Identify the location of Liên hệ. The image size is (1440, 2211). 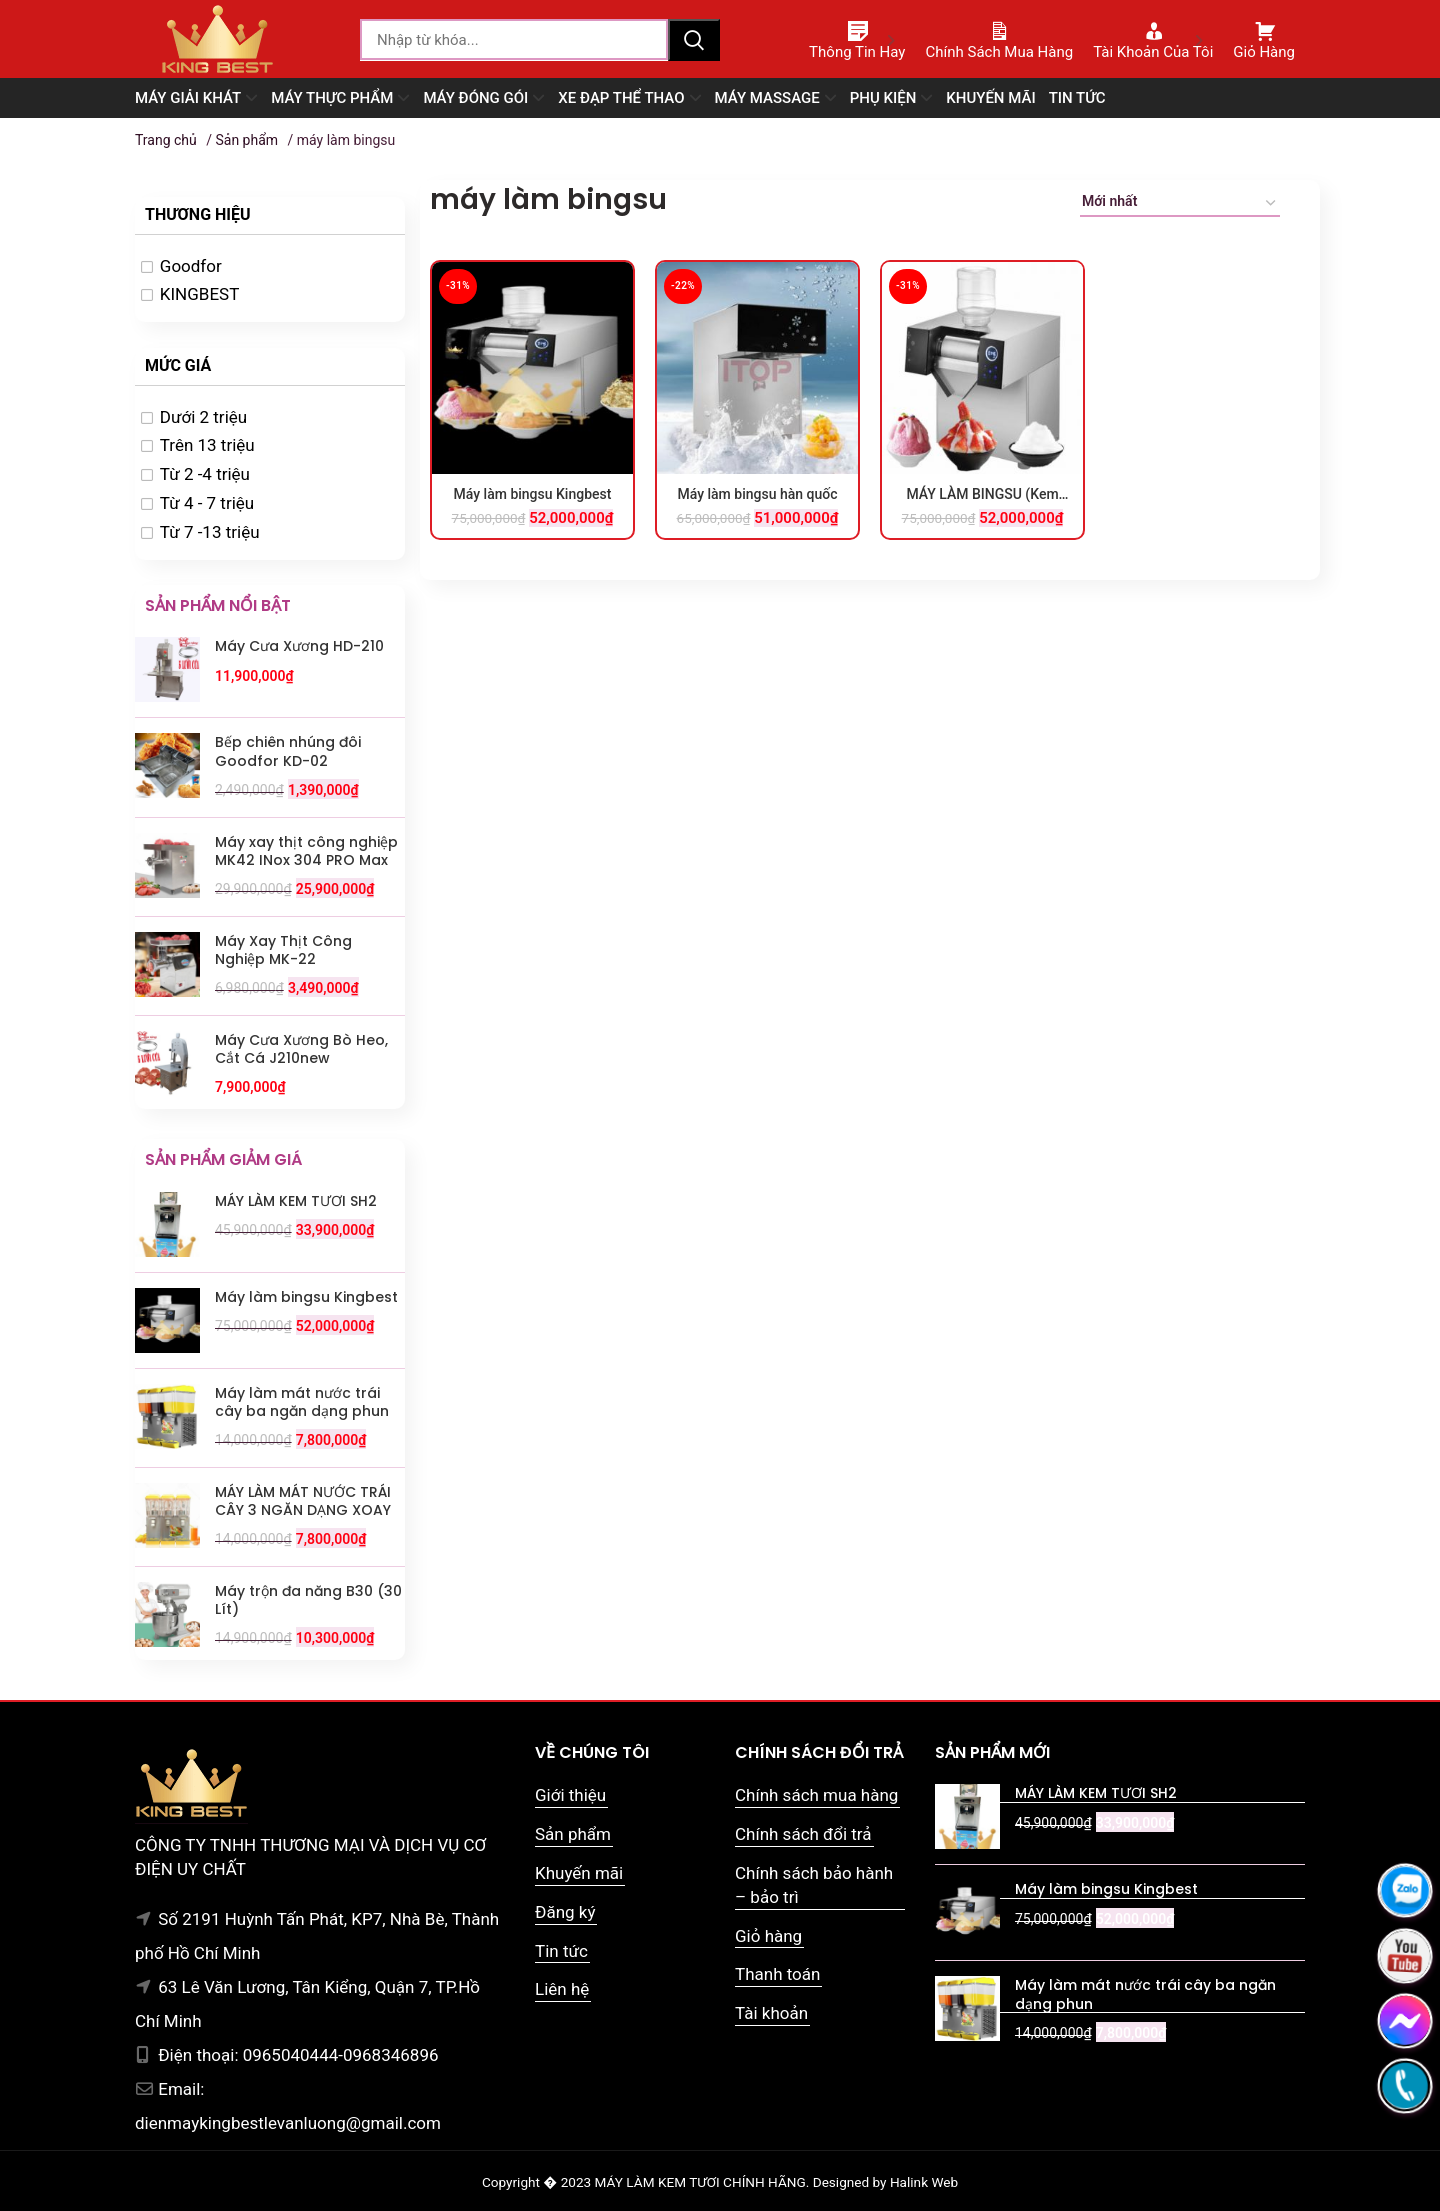
(562, 1989).